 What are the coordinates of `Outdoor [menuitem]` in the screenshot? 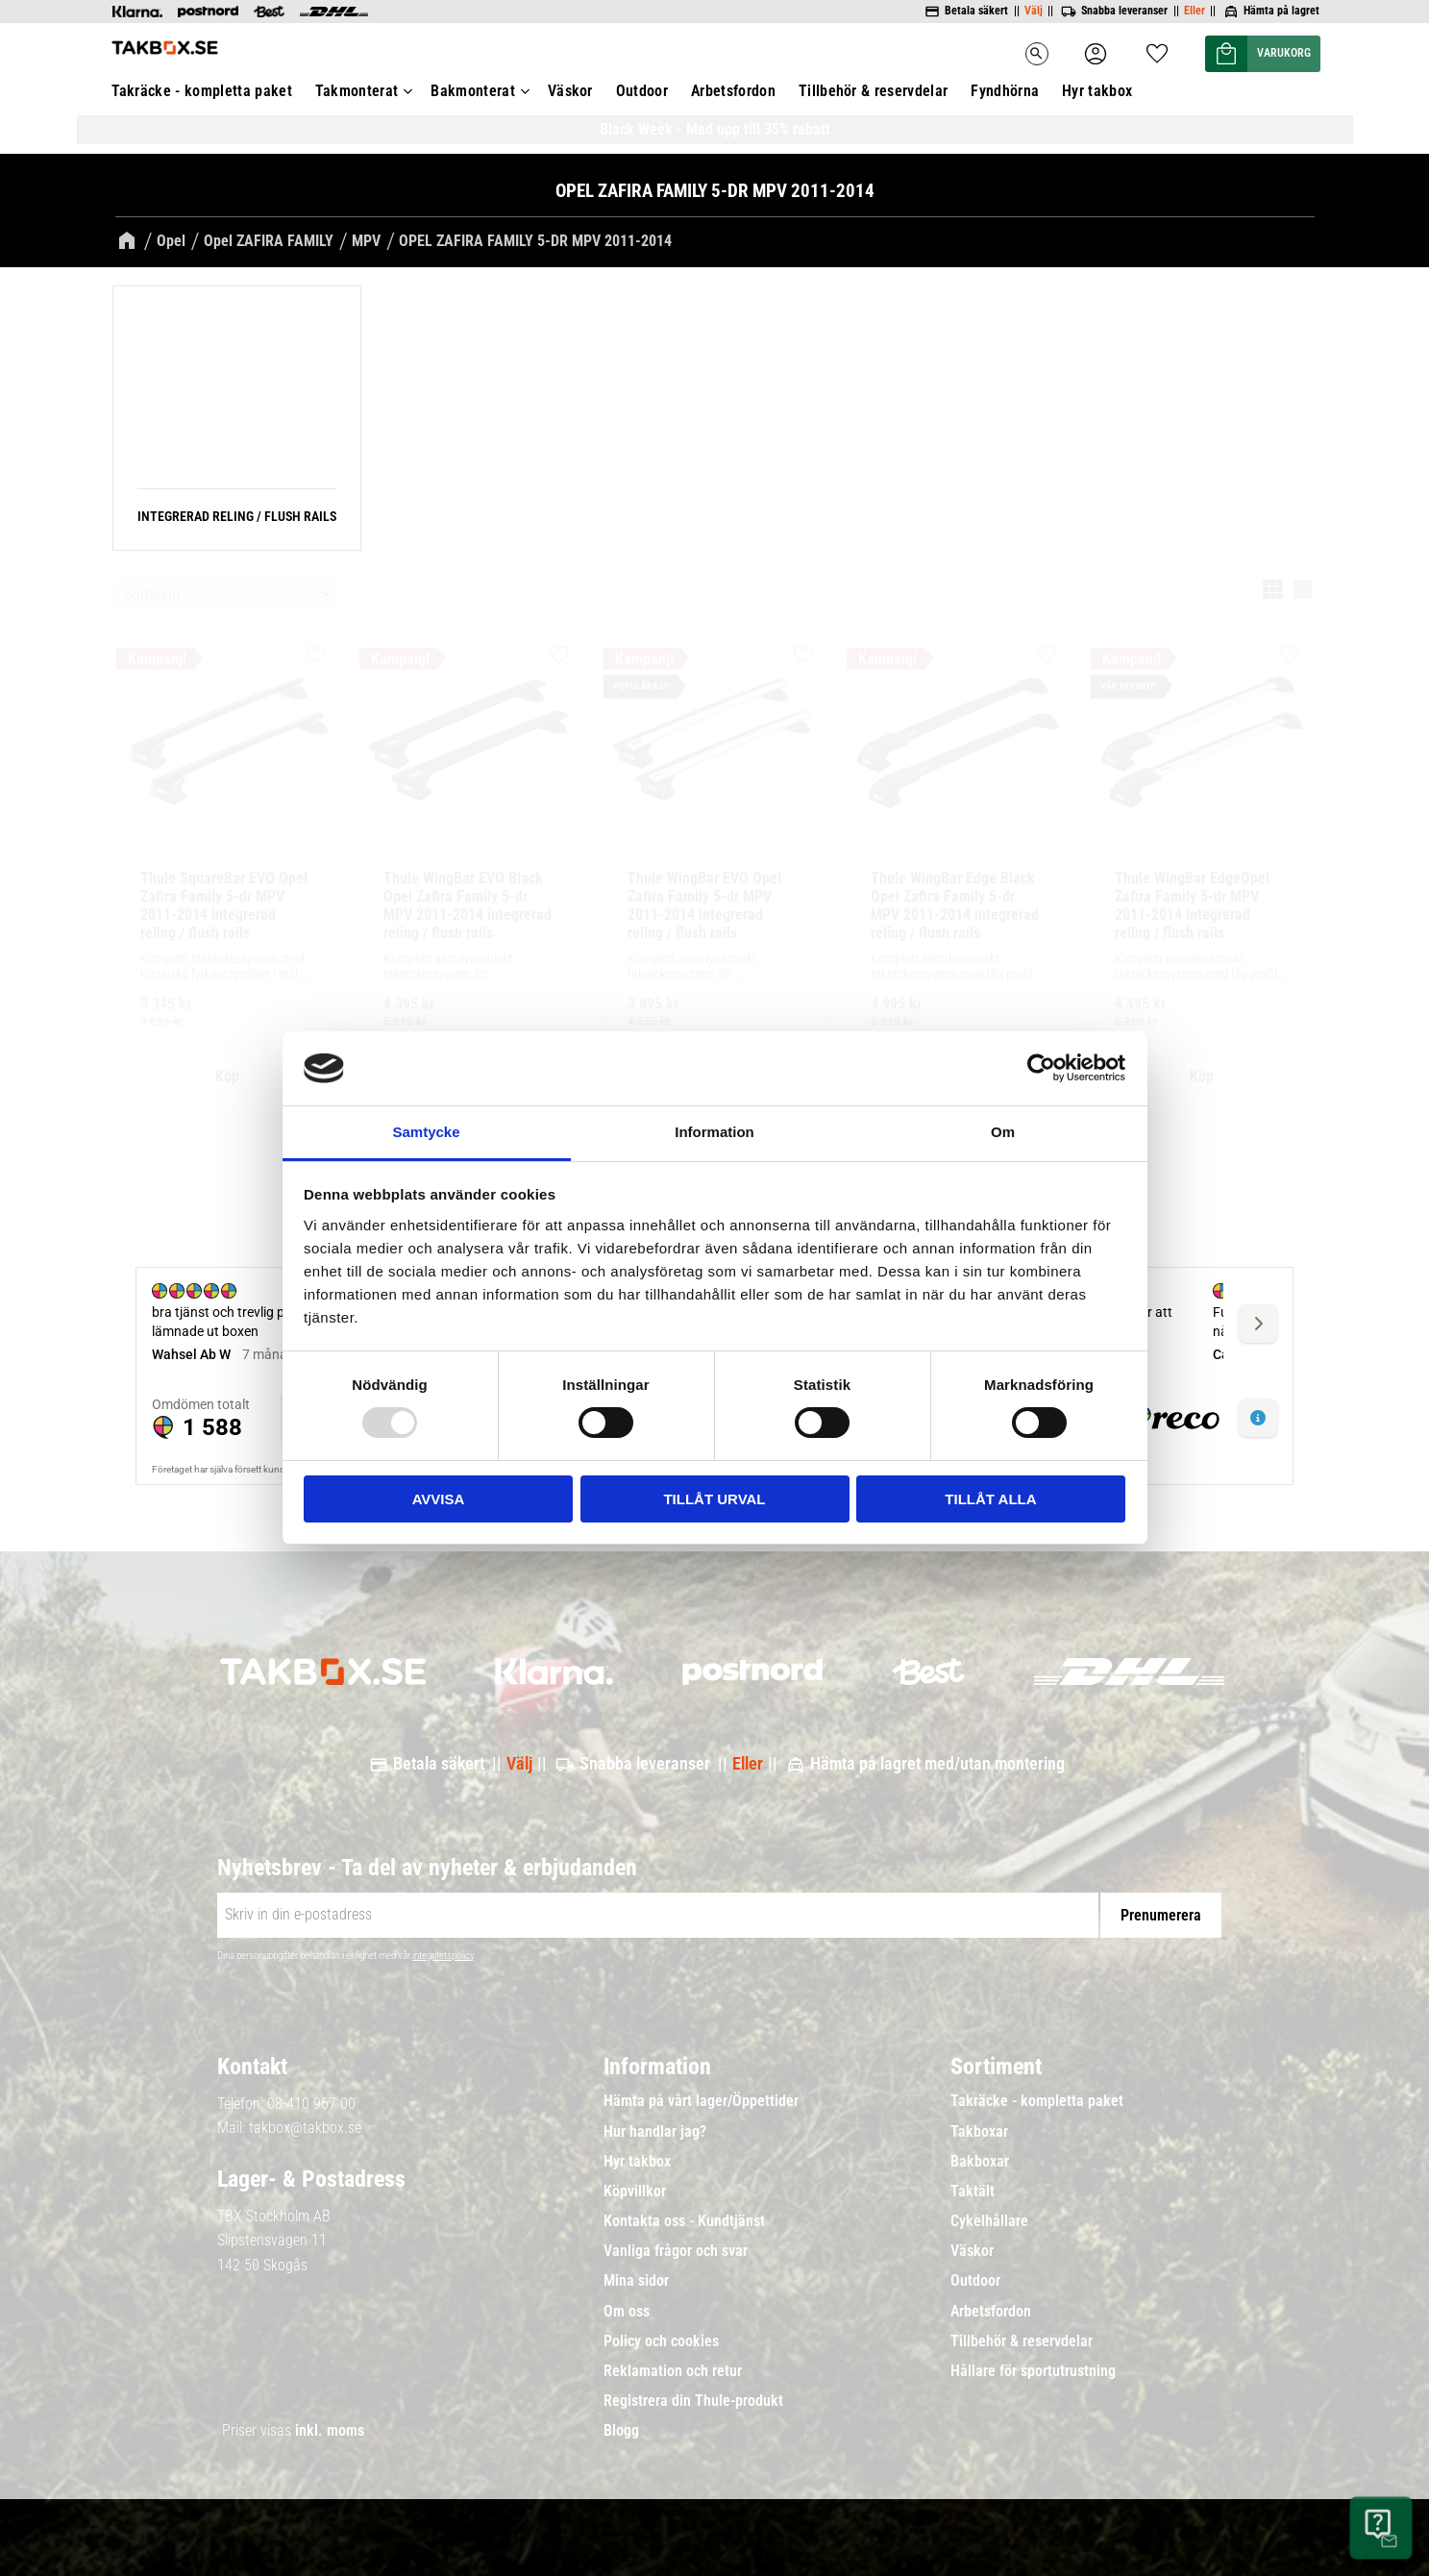 It's located at (975, 2281).